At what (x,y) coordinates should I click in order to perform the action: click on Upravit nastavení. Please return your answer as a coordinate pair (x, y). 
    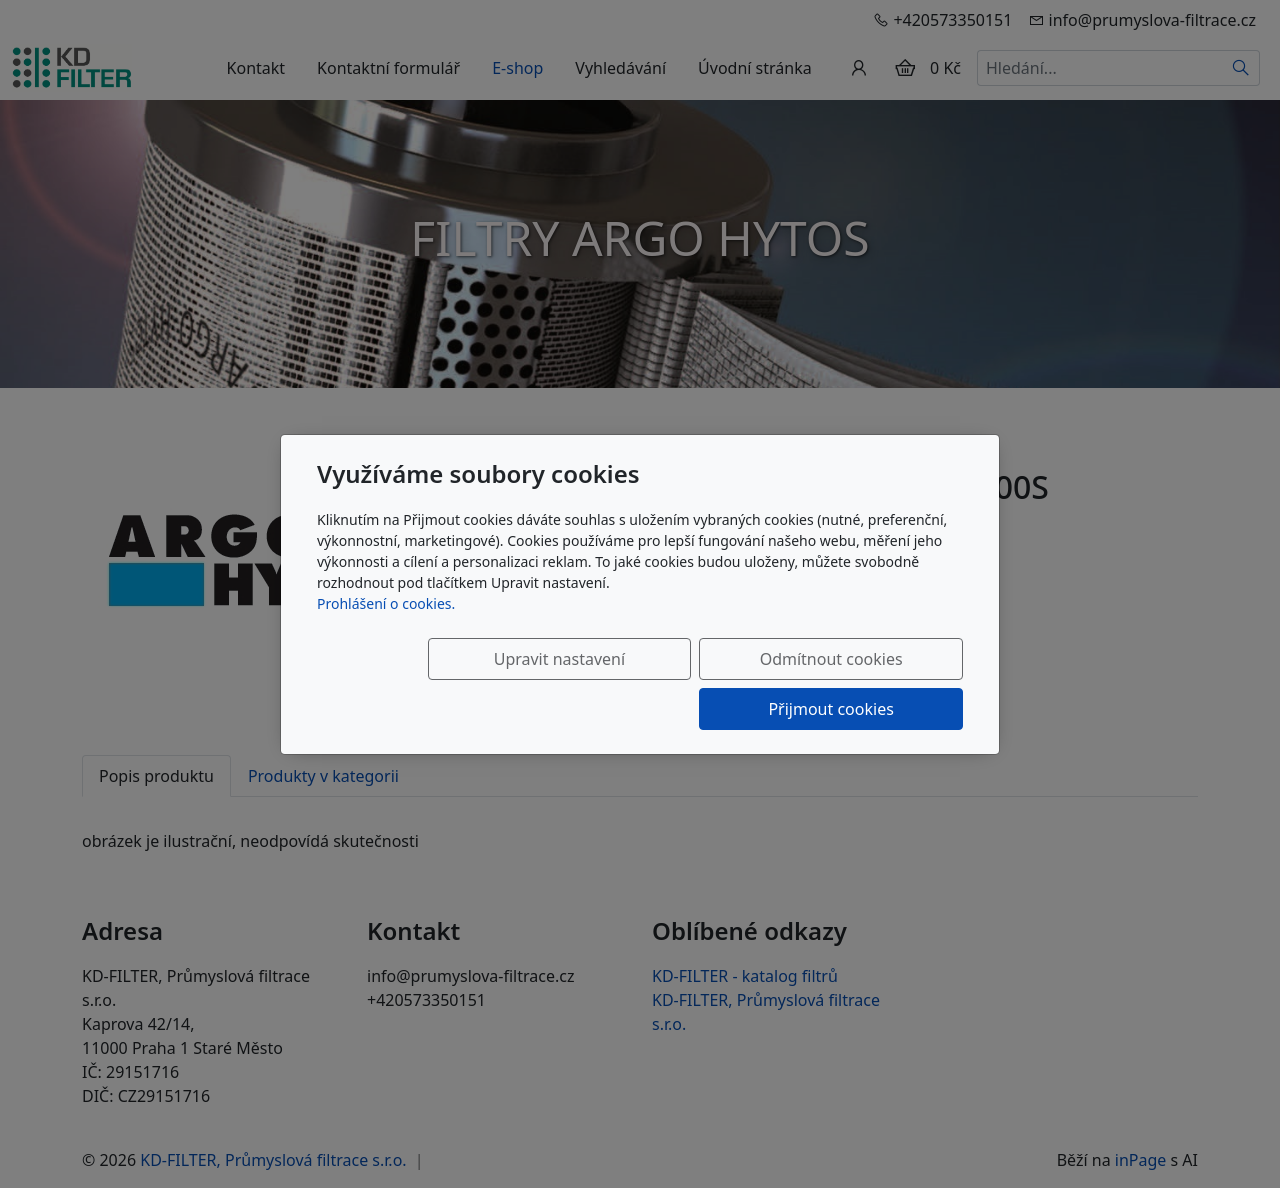
    Looking at the image, I should click on (466, 684).